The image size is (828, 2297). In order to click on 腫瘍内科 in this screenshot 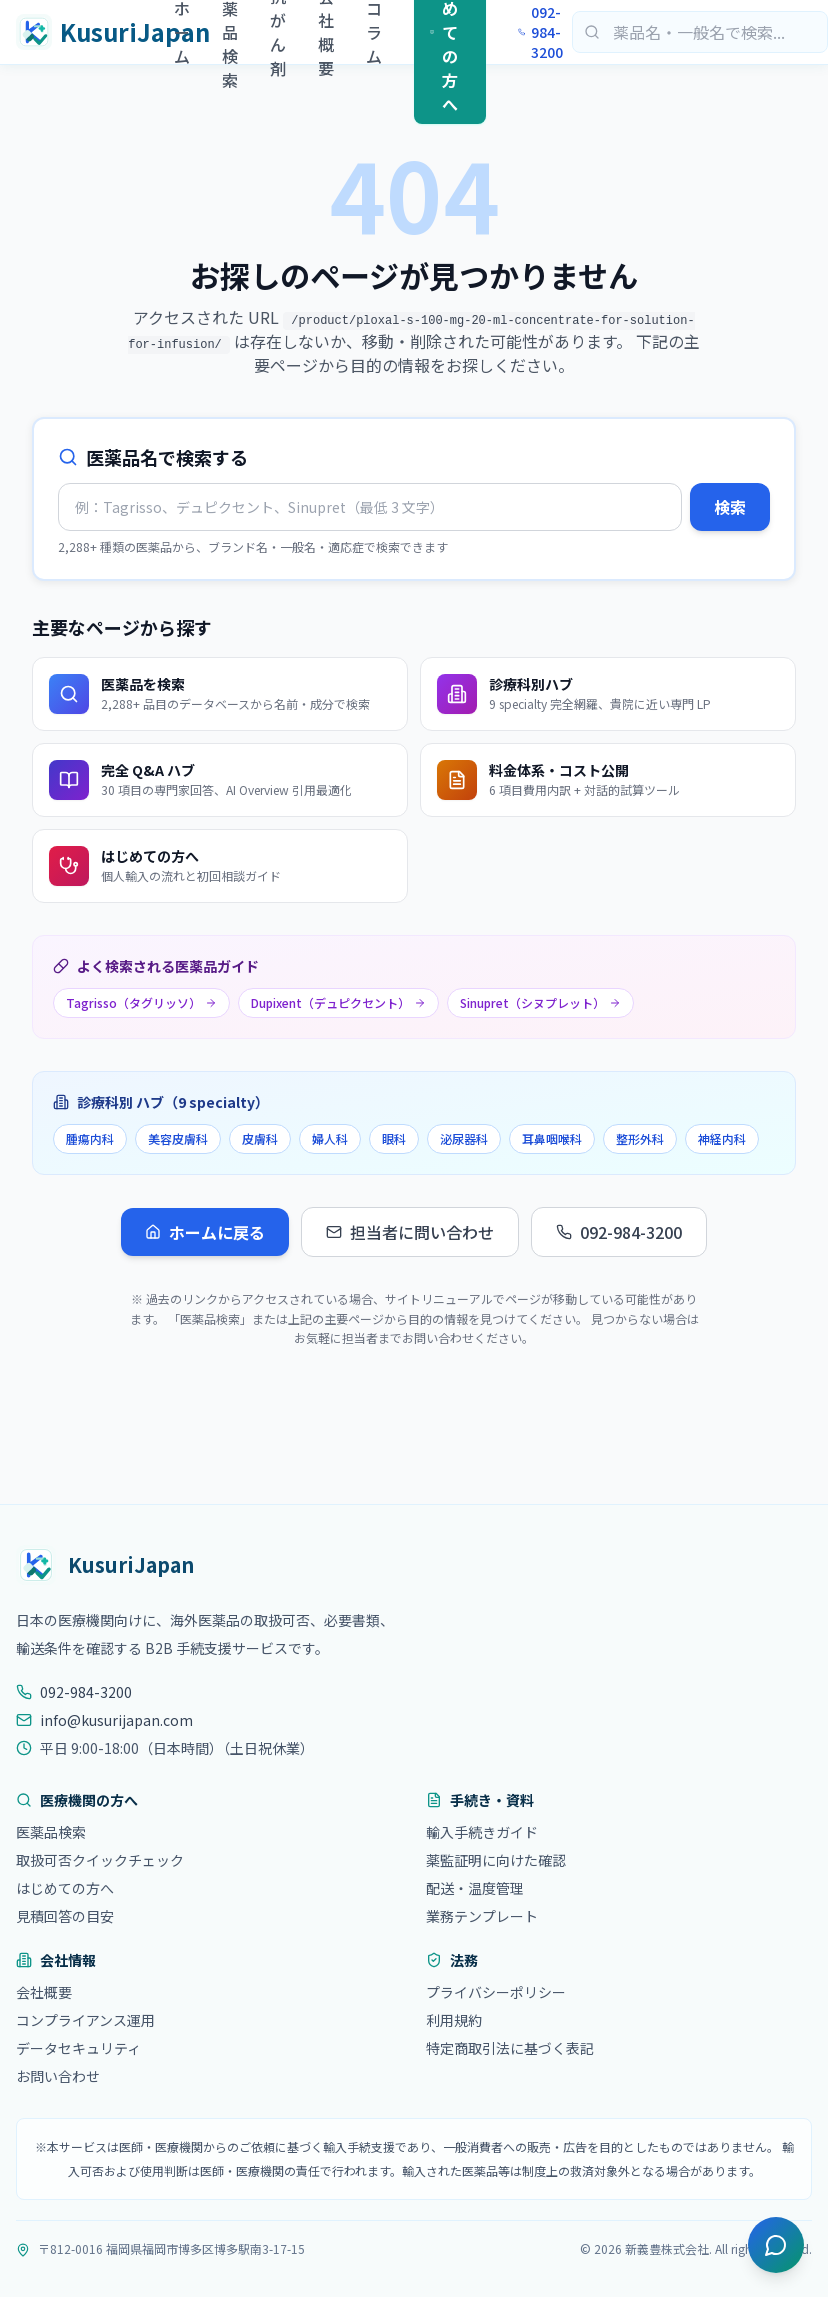, I will do `click(90, 1138)`.